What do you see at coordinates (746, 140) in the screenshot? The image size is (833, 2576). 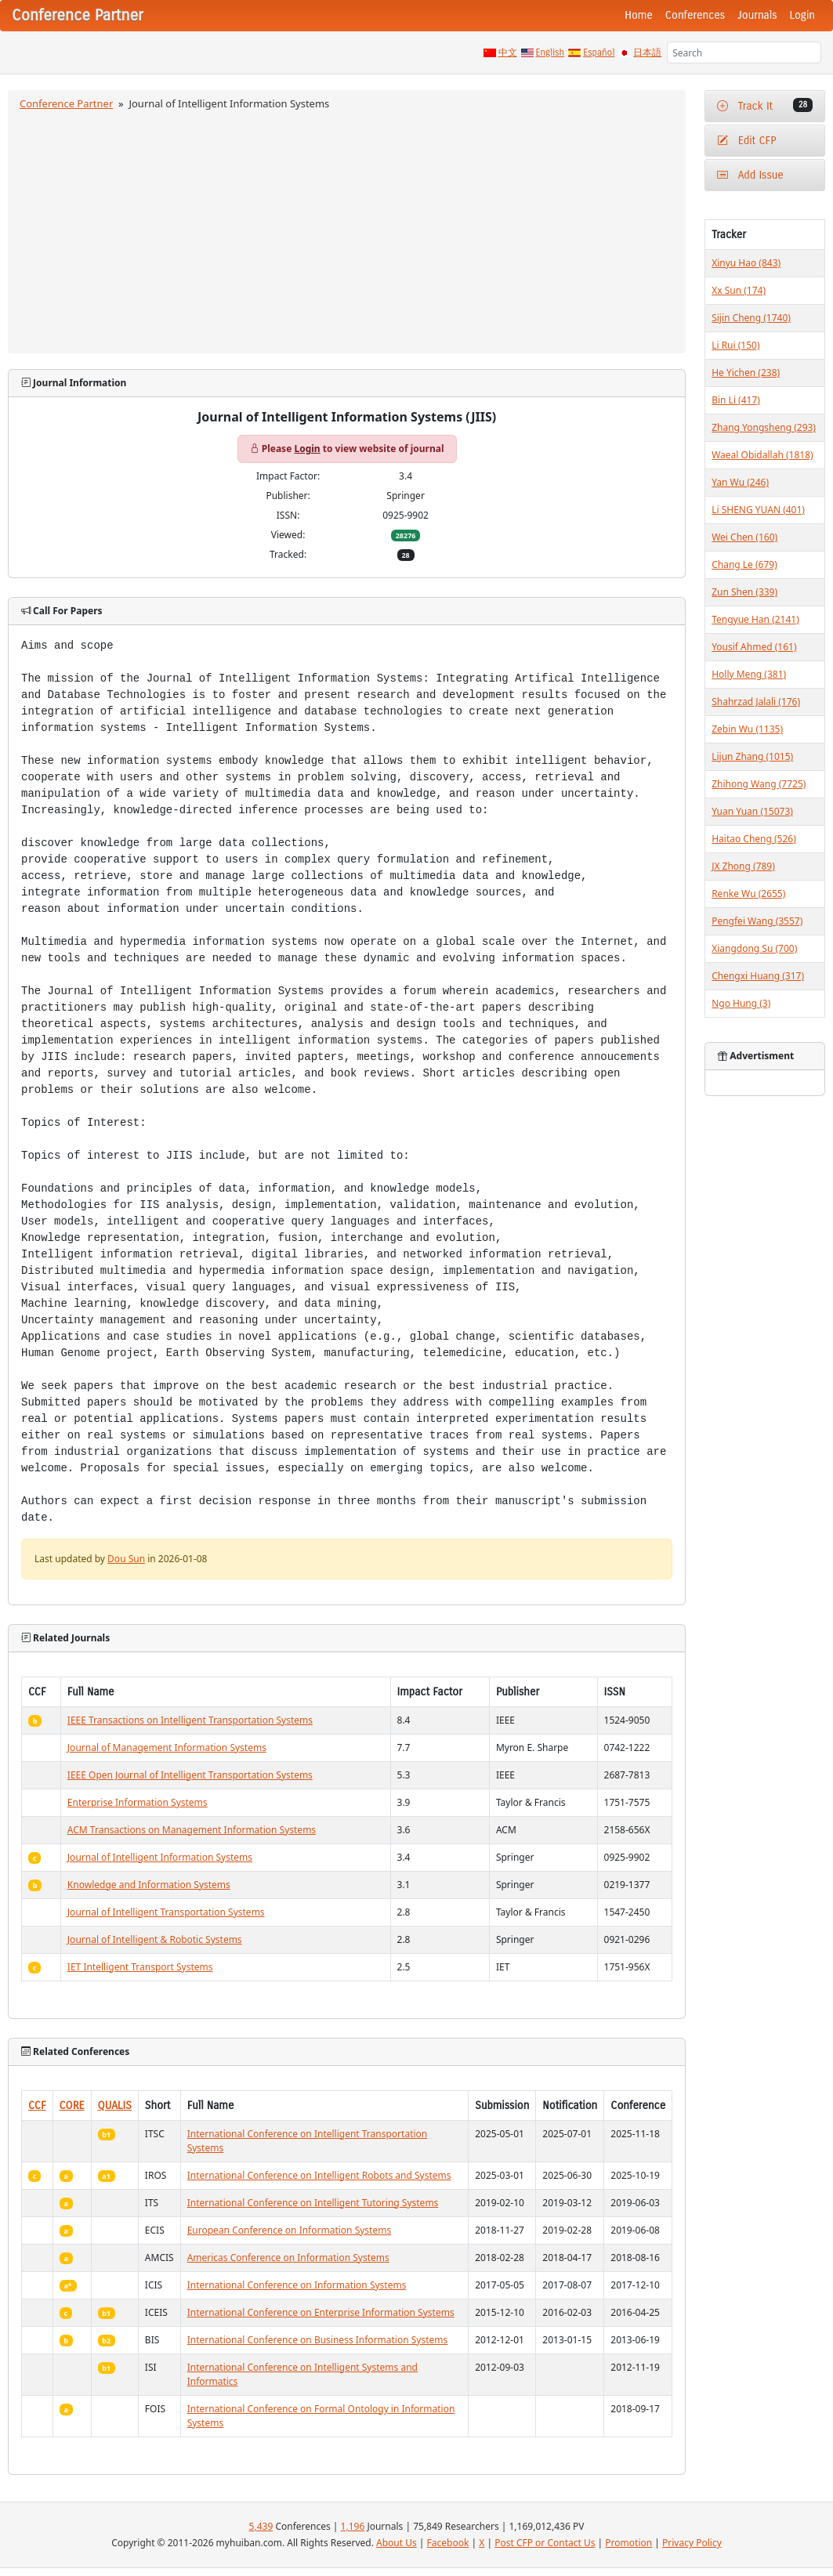 I see `Edit CFP` at bounding box center [746, 140].